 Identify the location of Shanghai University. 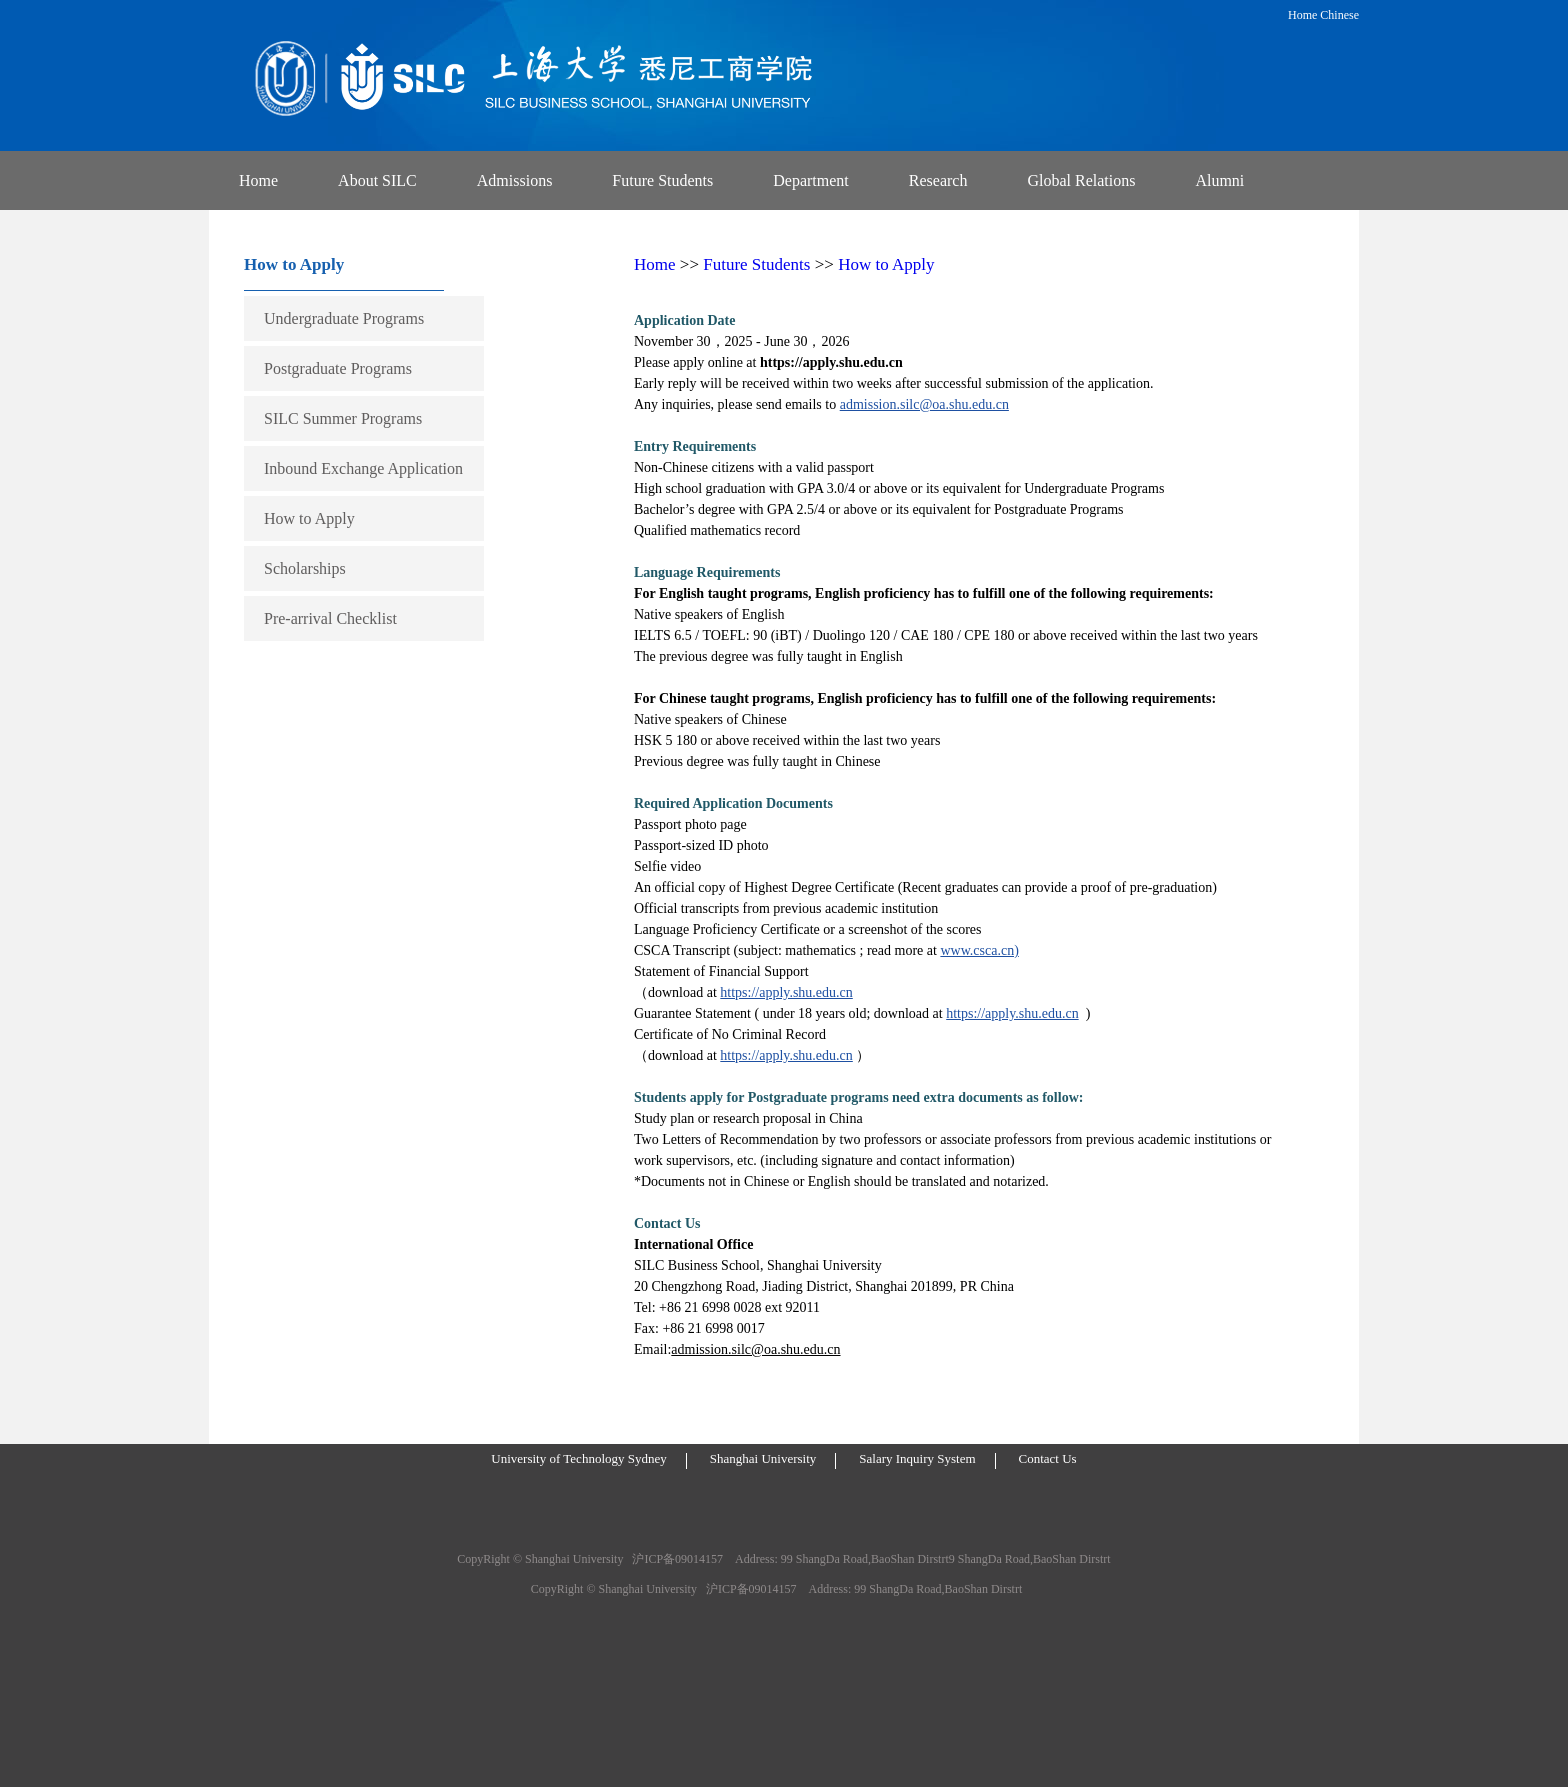
(763, 1458).